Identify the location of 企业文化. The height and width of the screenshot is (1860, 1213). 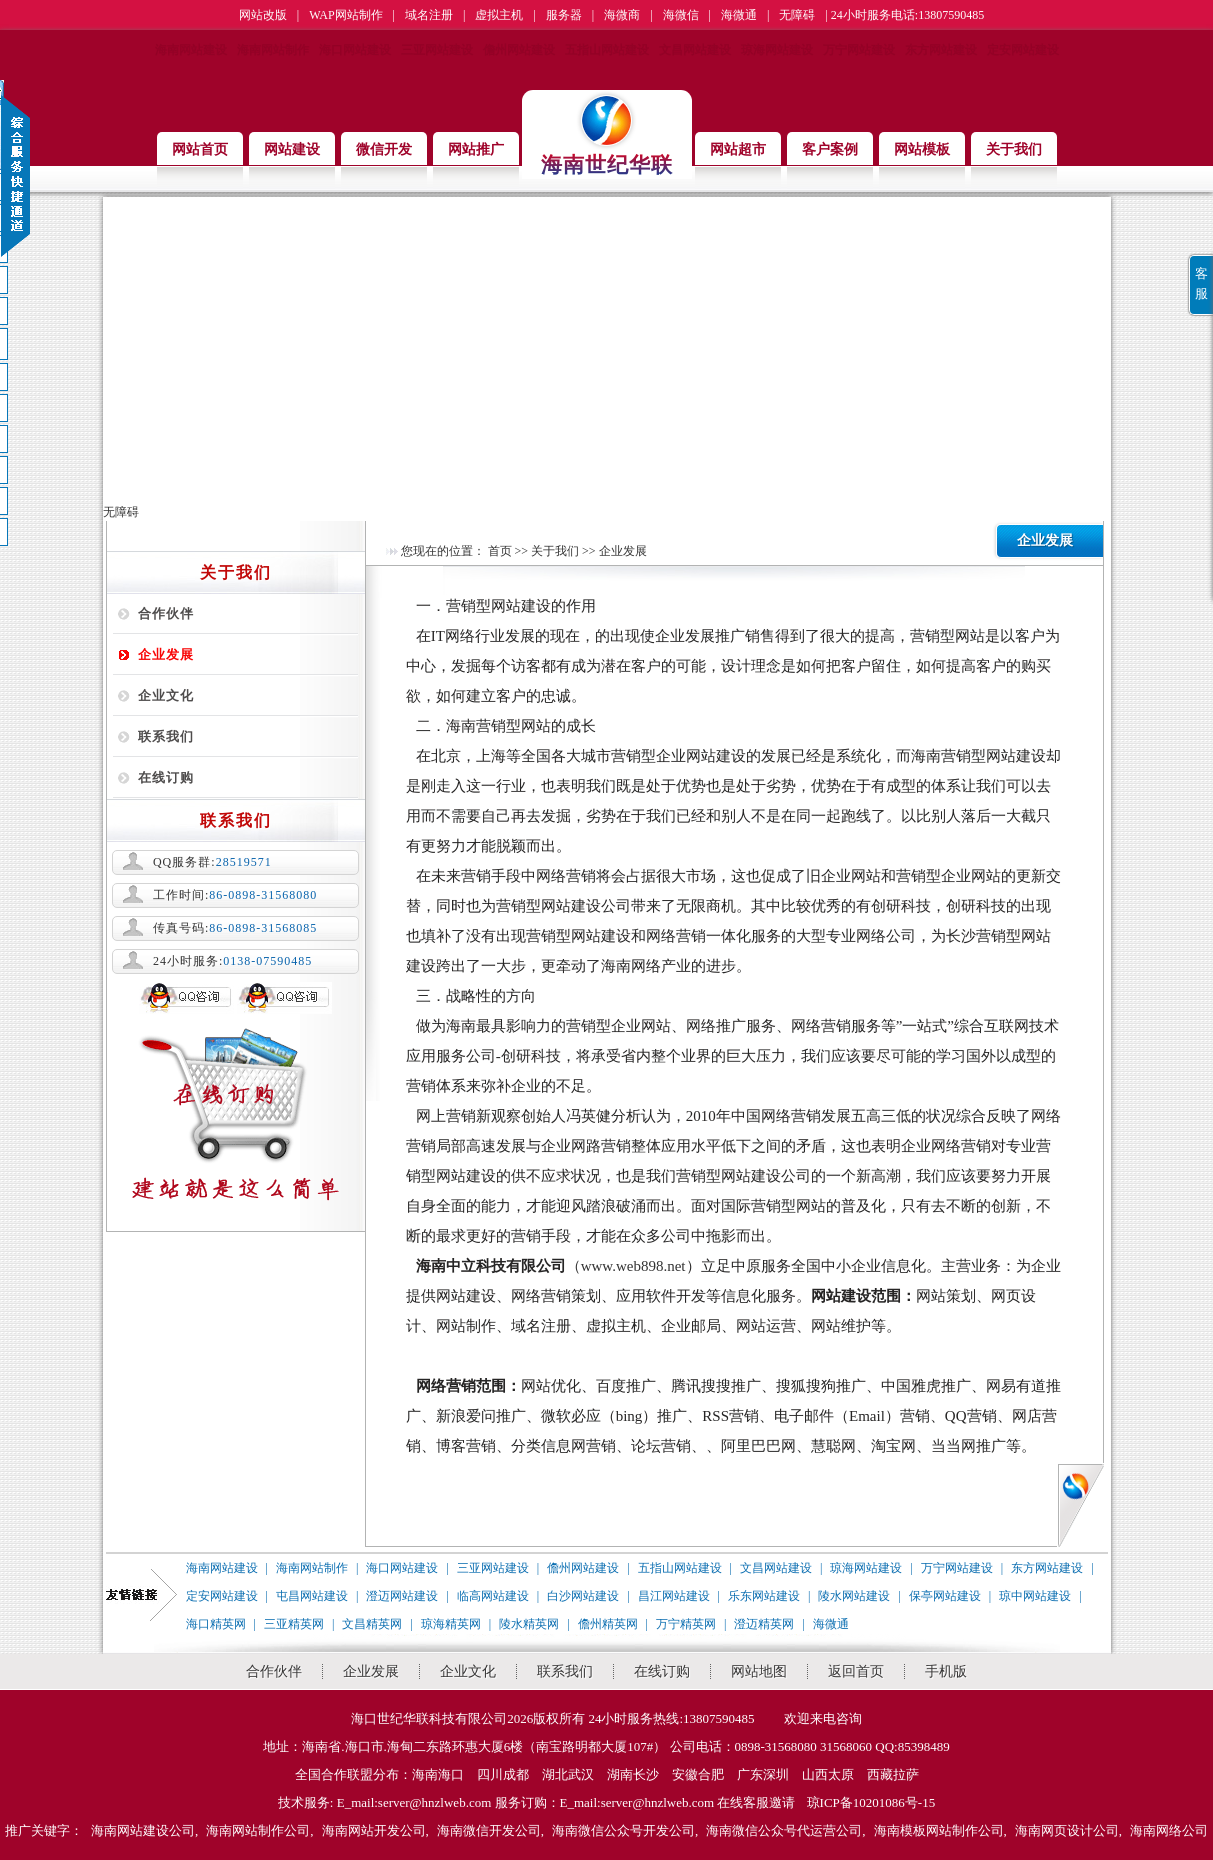
(166, 695).